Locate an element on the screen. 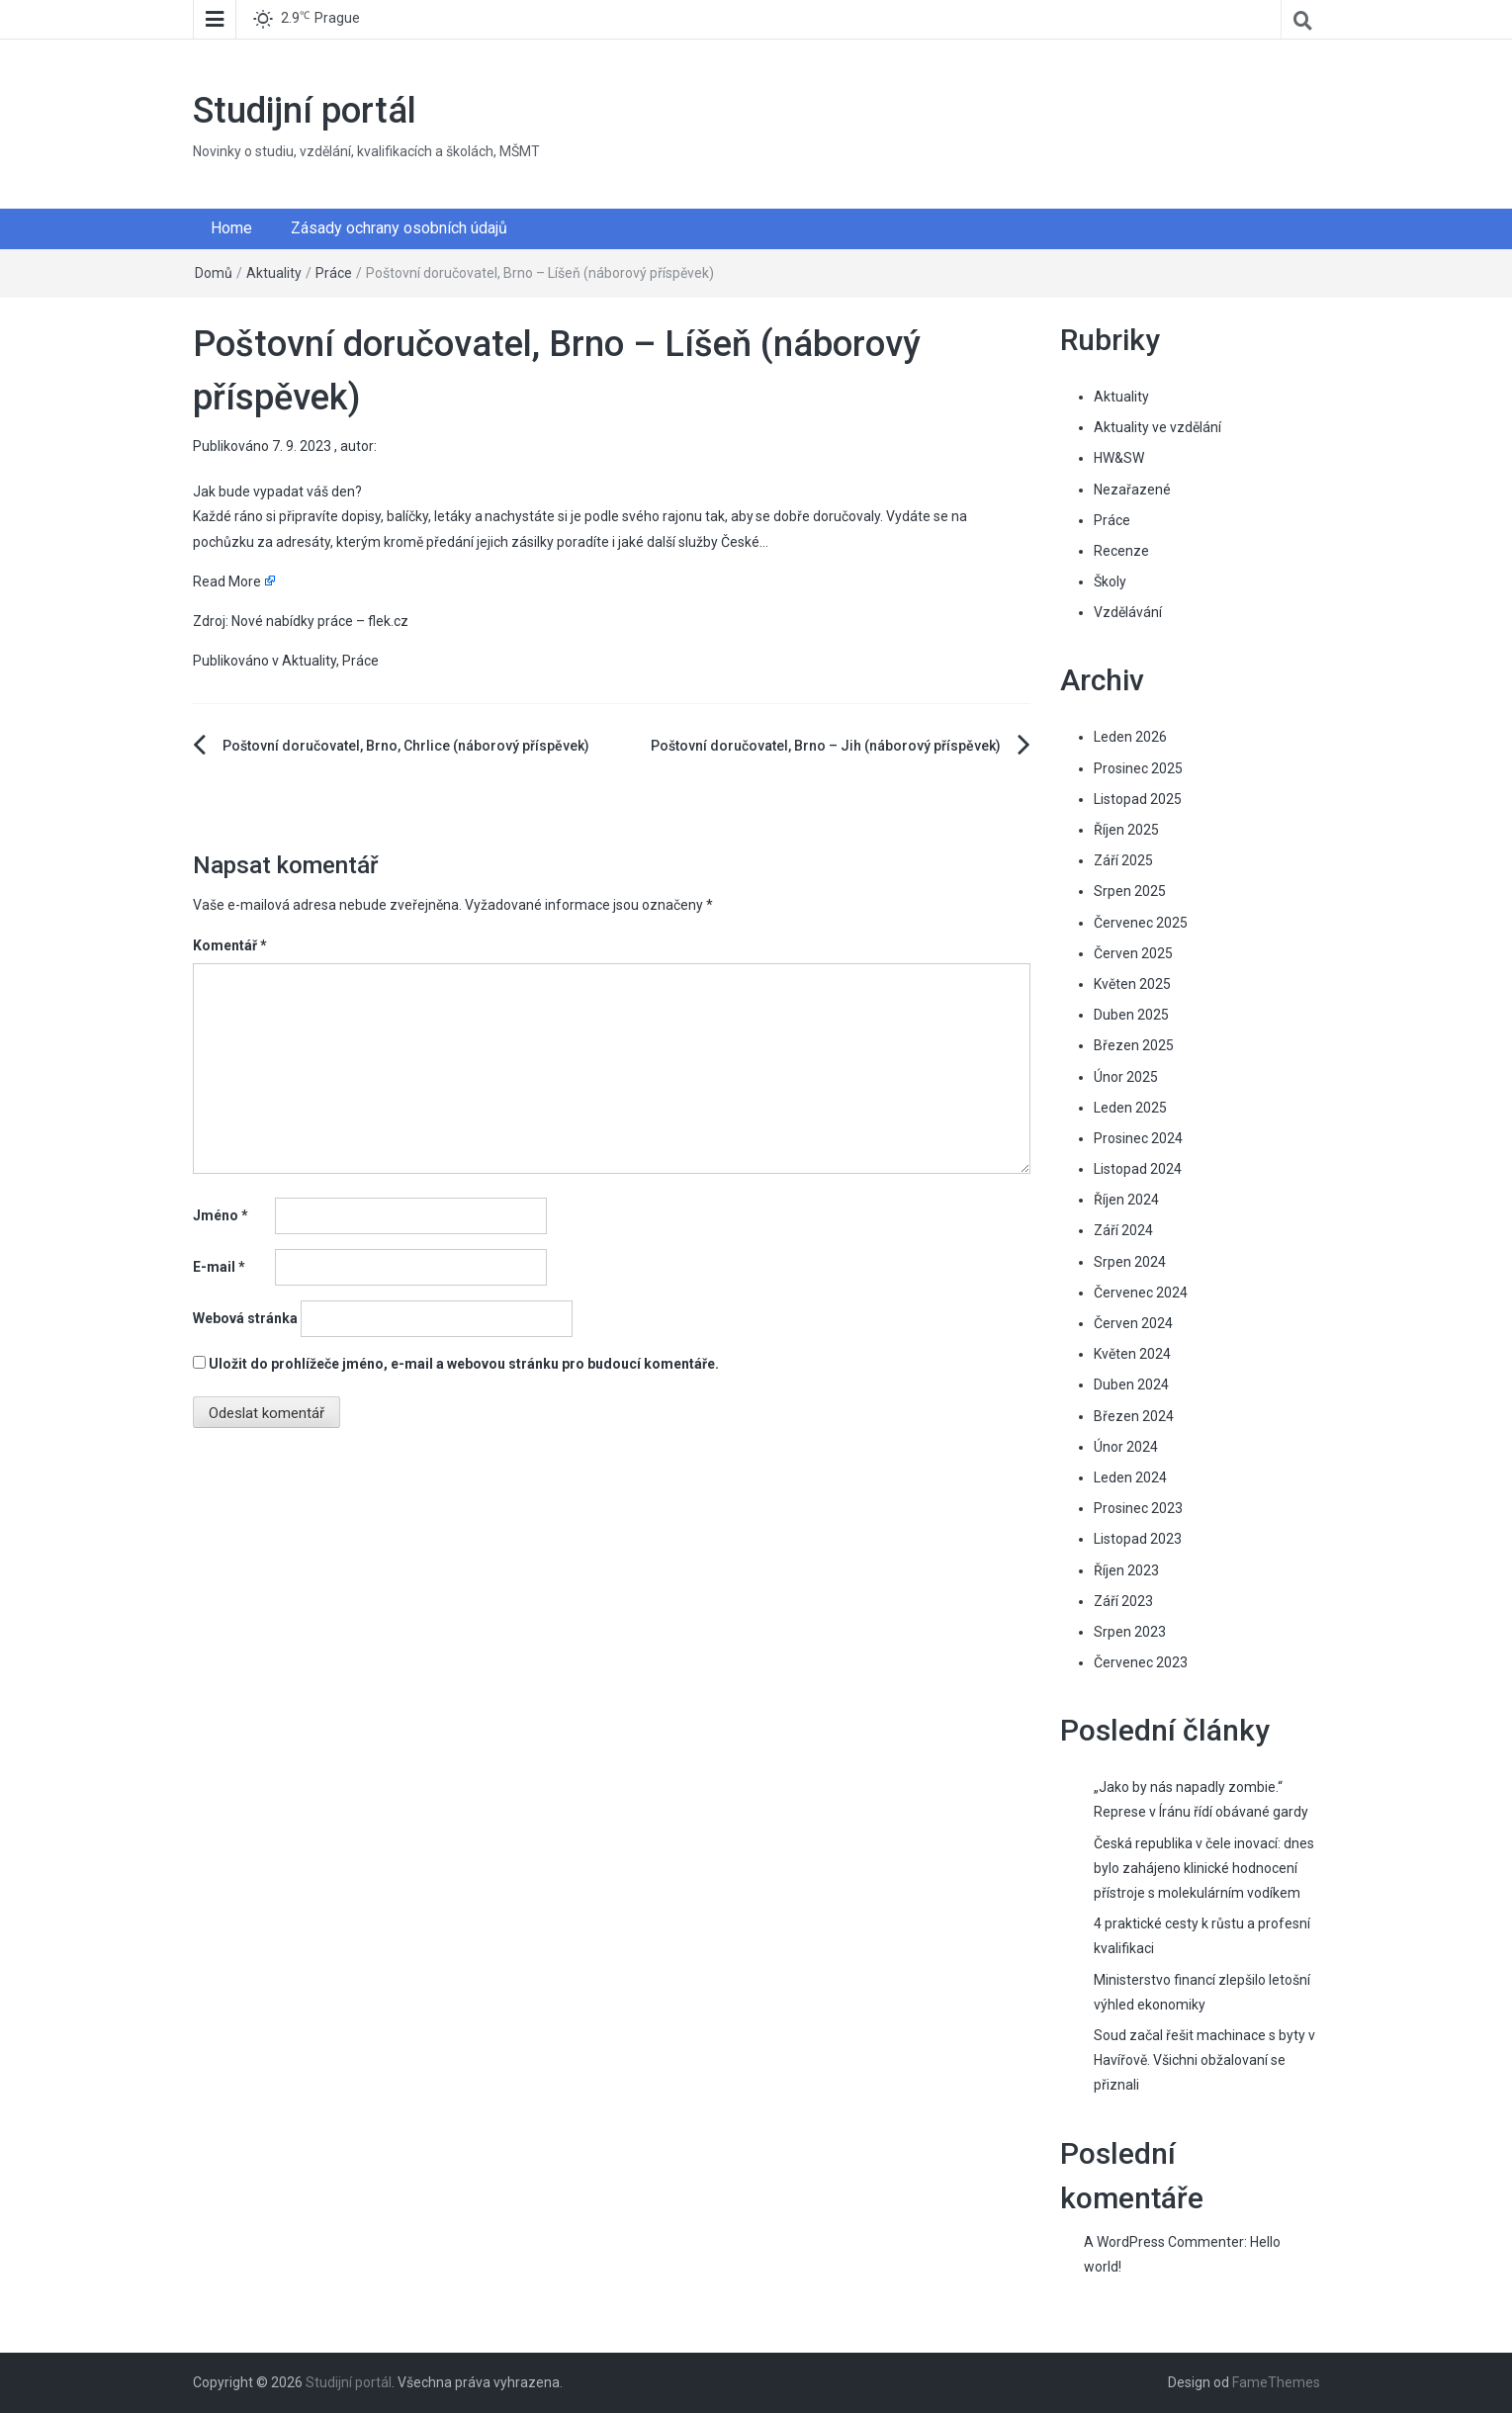 This screenshot has height=2413, width=1512. Webová stránka is located at coordinates (245, 1318).